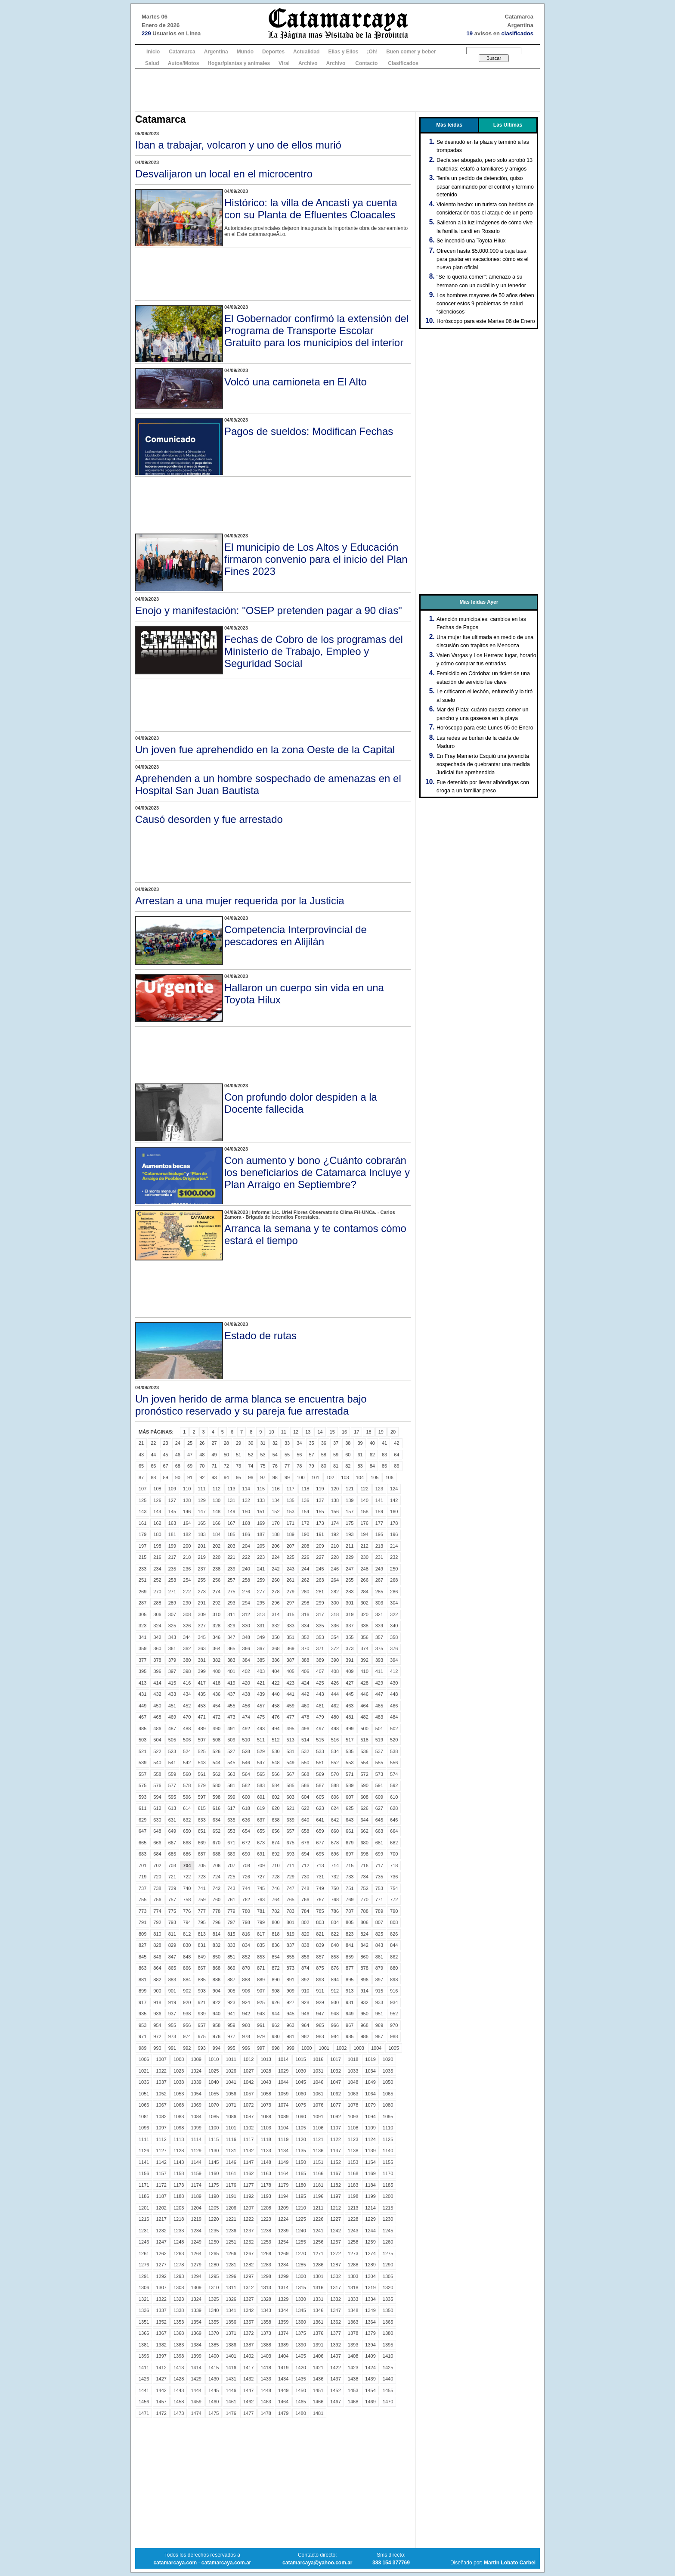 This screenshot has width=675, height=2576. I want to click on 902, so click(187, 1990).